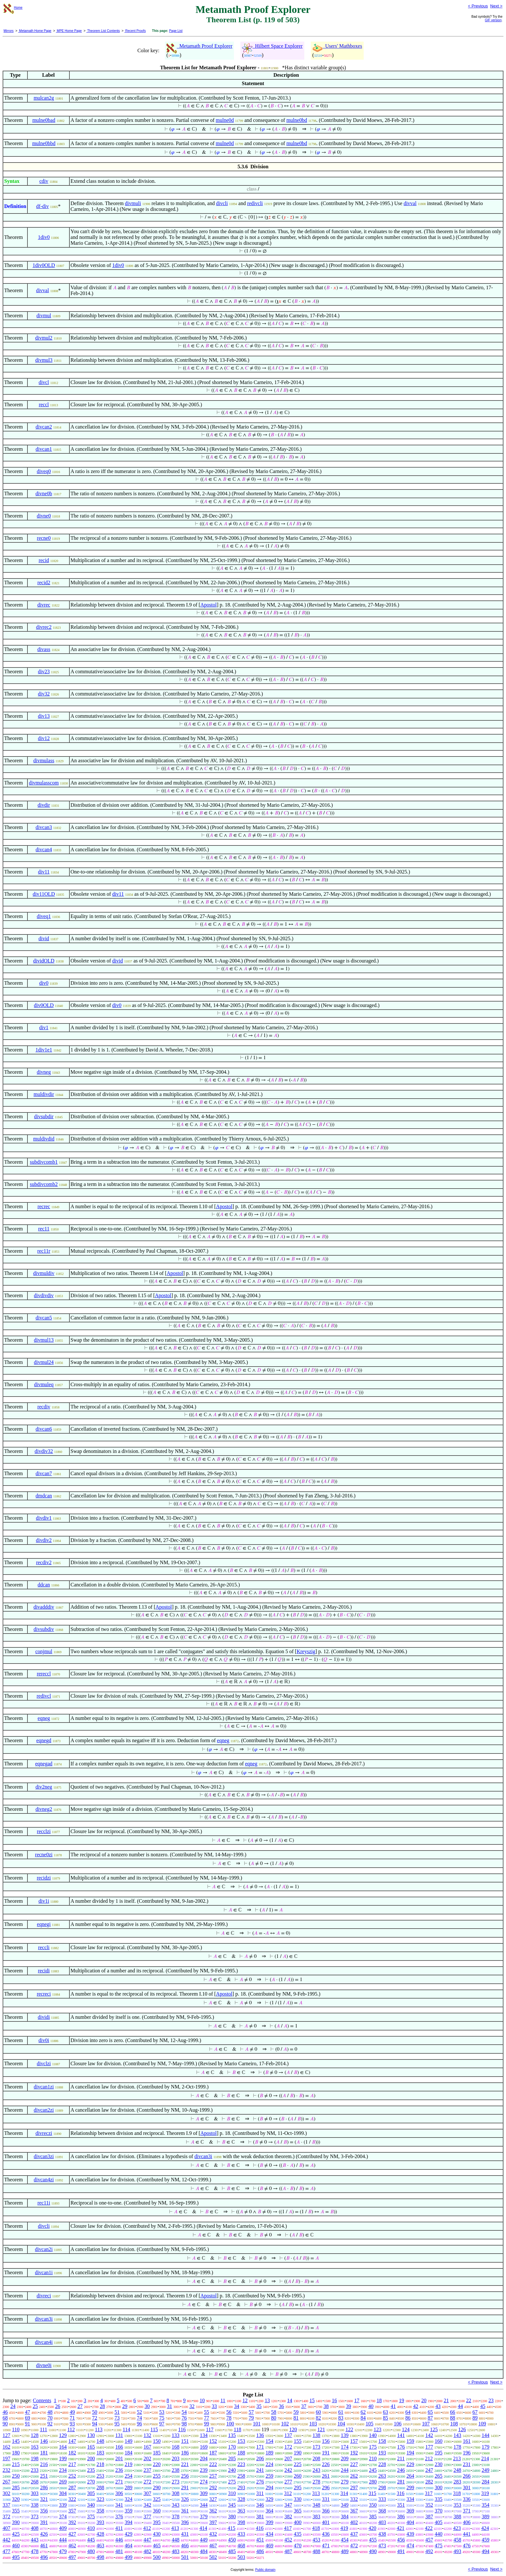 The image size is (506, 2576). What do you see at coordinates (44, 1005) in the screenshot?
I see `div0OLD` at bounding box center [44, 1005].